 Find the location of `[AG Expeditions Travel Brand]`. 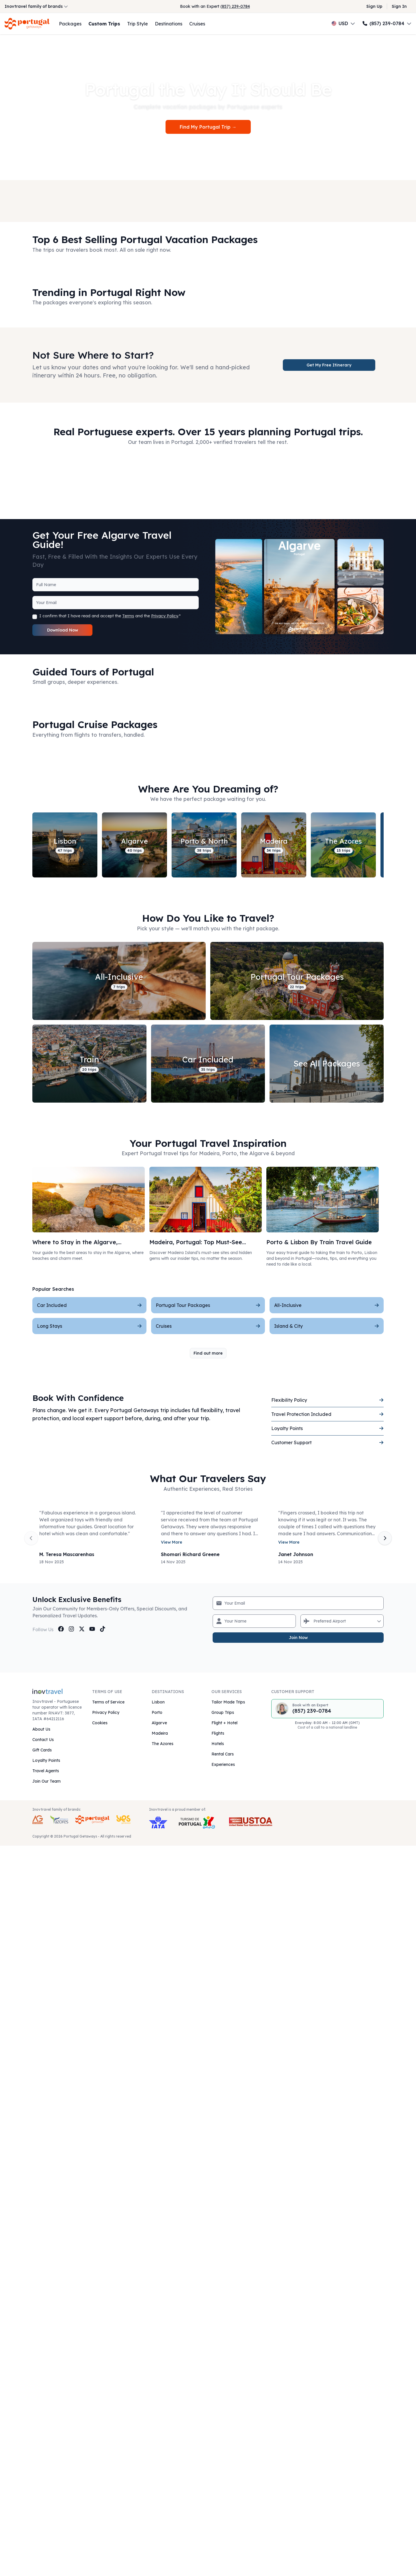

[AG Expeditions Travel Brand] is located at coordinates (37, 1819).